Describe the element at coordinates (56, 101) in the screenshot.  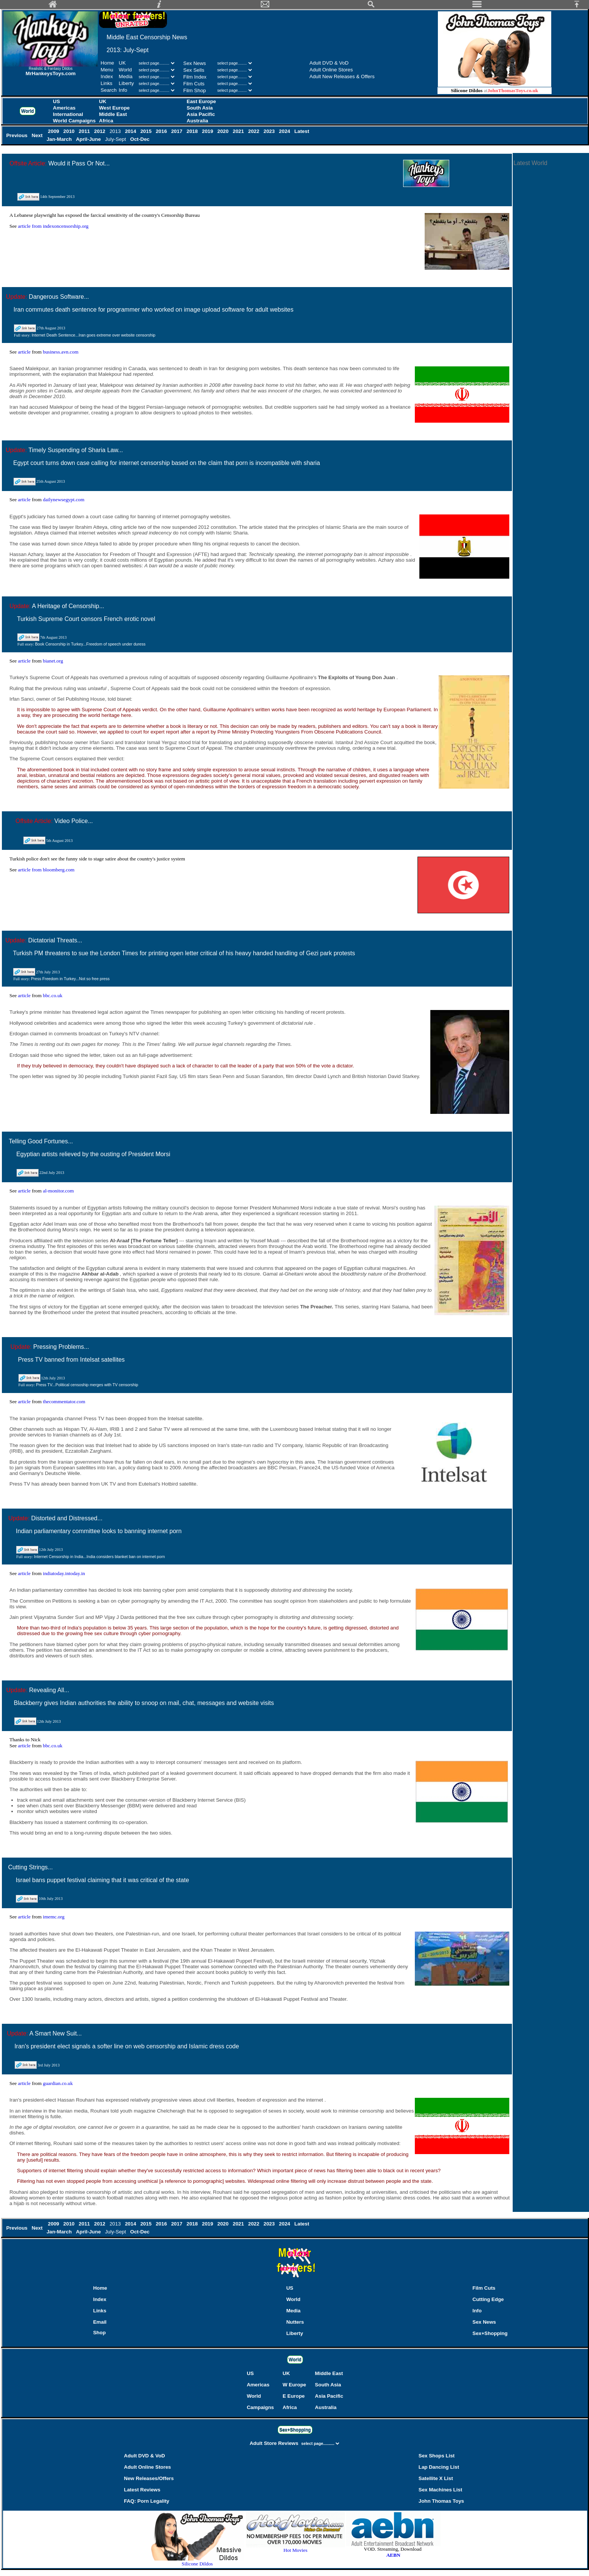
I see `US` at that location.